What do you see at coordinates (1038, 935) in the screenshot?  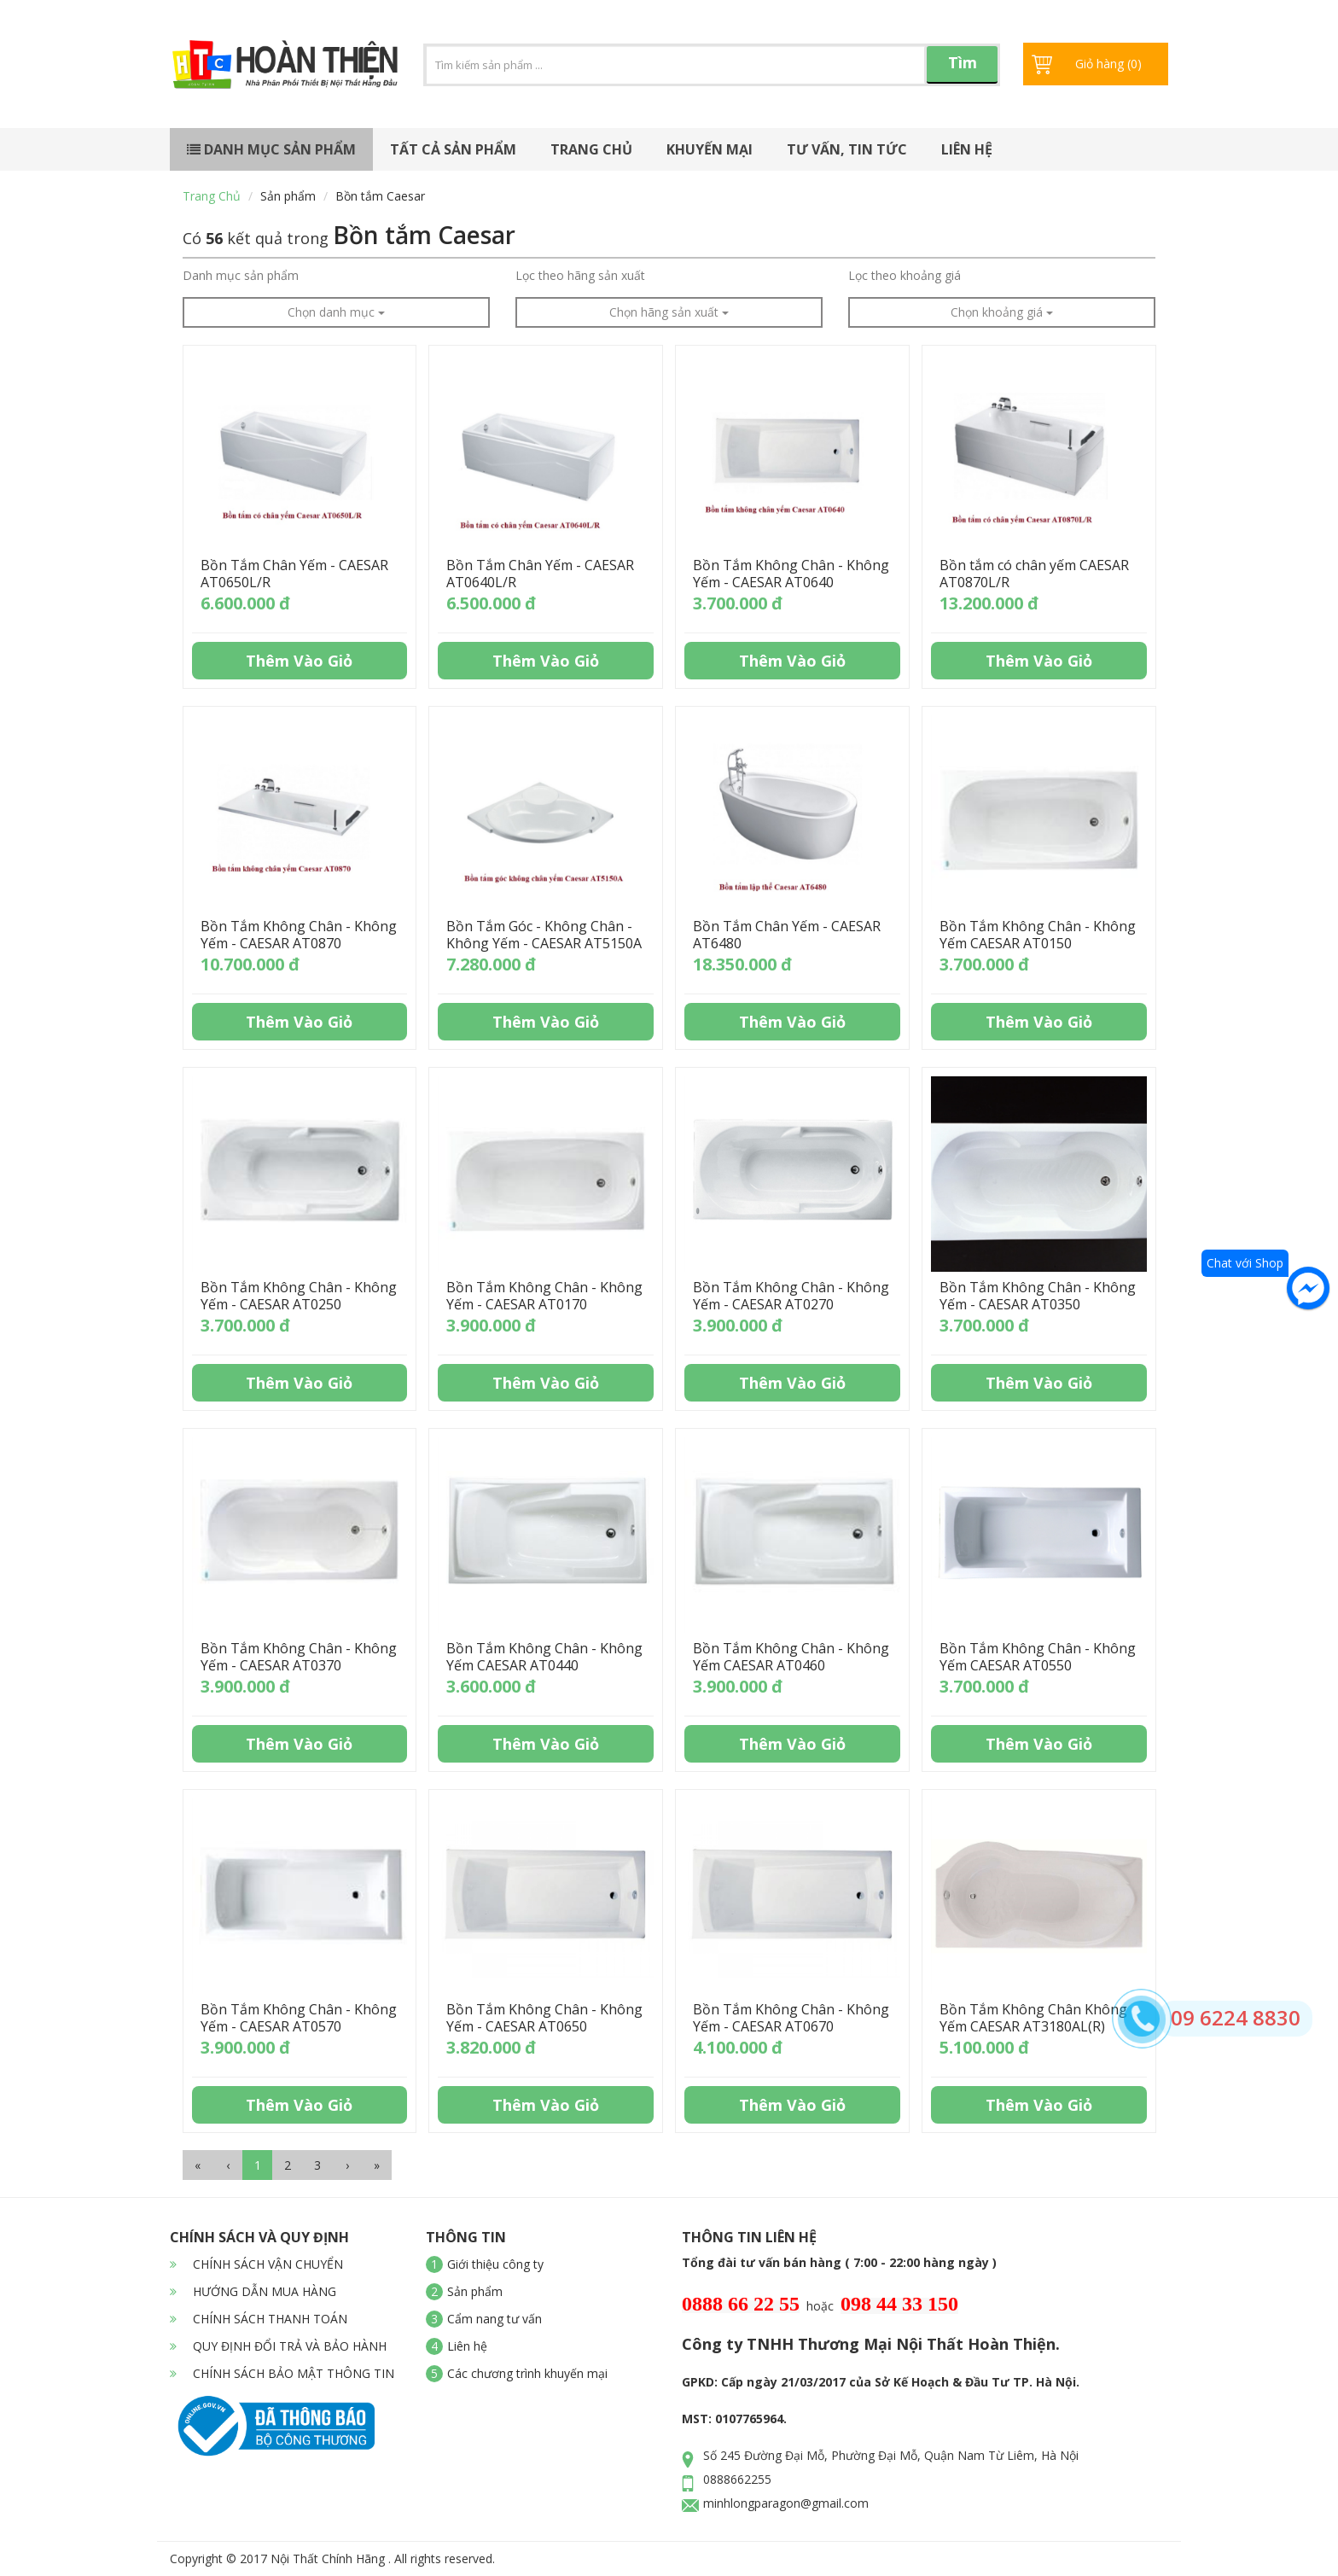 I see `Bồn Tắm Không Chân - Không Yếm CAESAR AT0150` at bounding box center [1038, 935].